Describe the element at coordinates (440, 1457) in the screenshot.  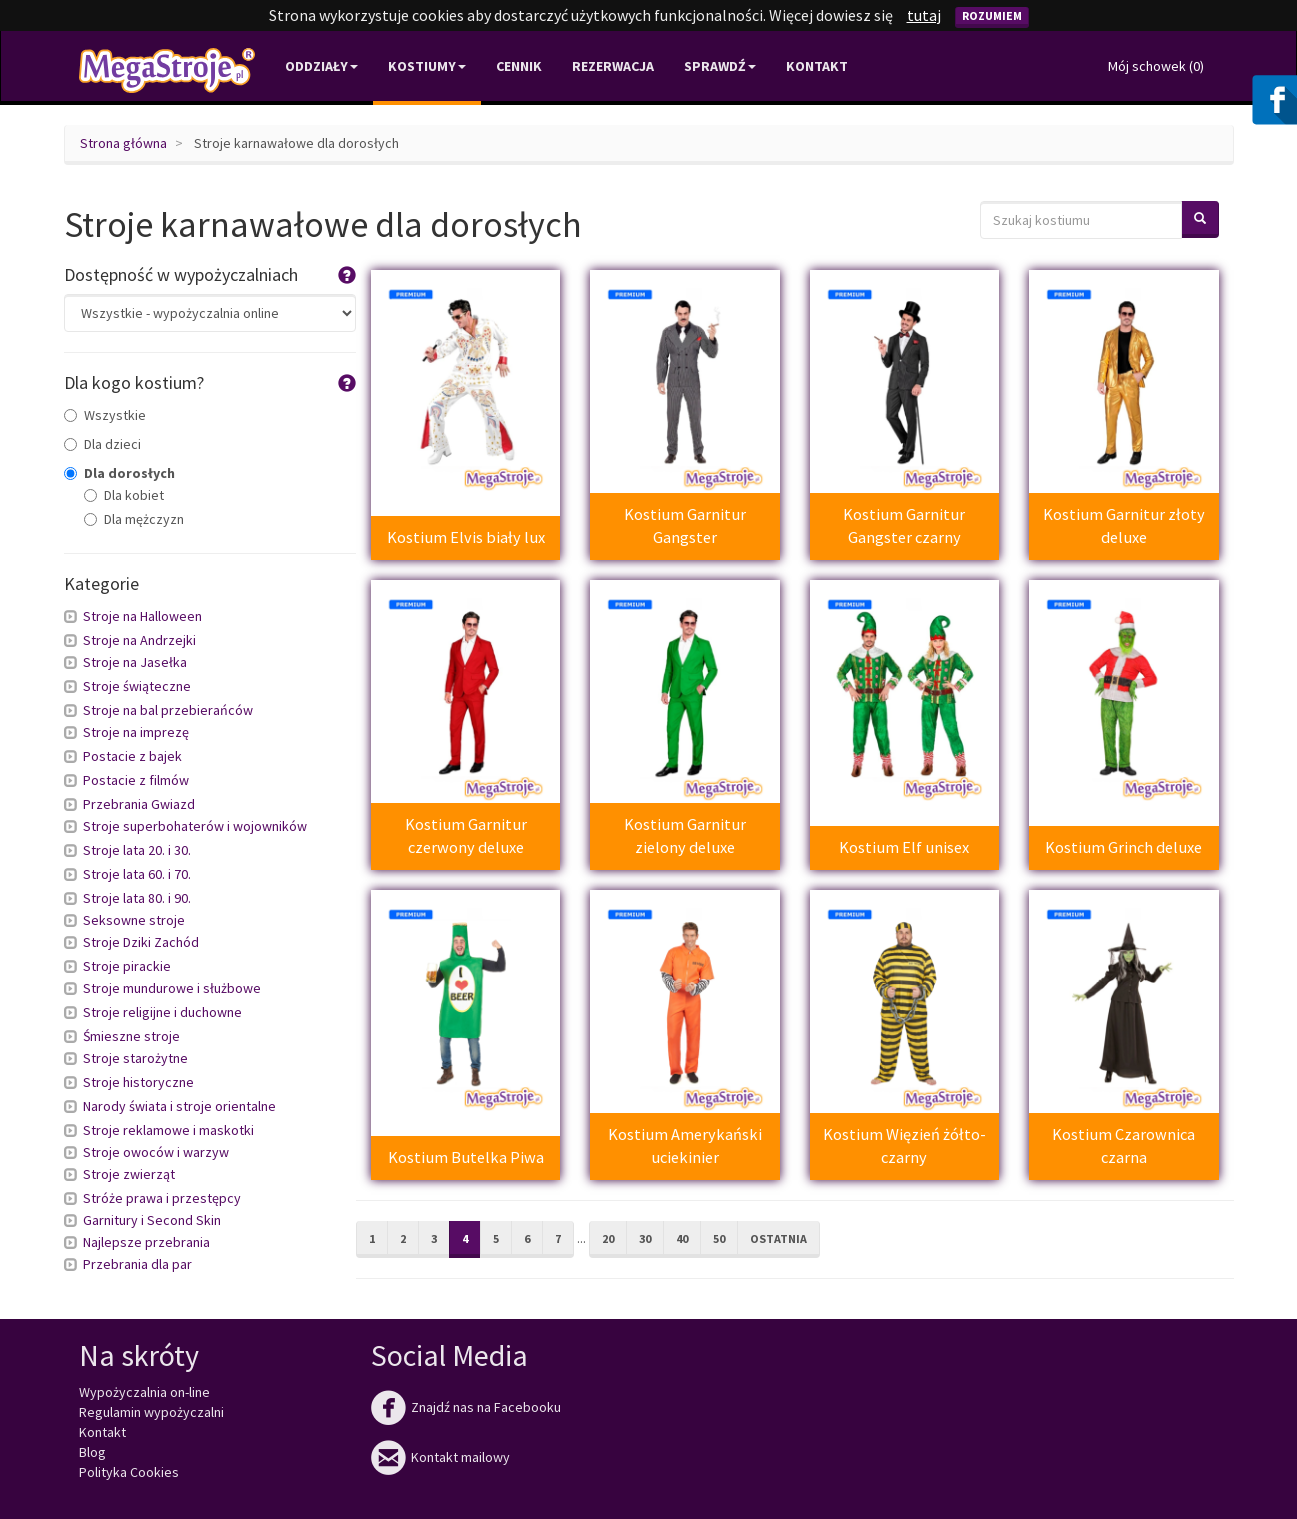
I see `Kontakt mailowy` at that location.